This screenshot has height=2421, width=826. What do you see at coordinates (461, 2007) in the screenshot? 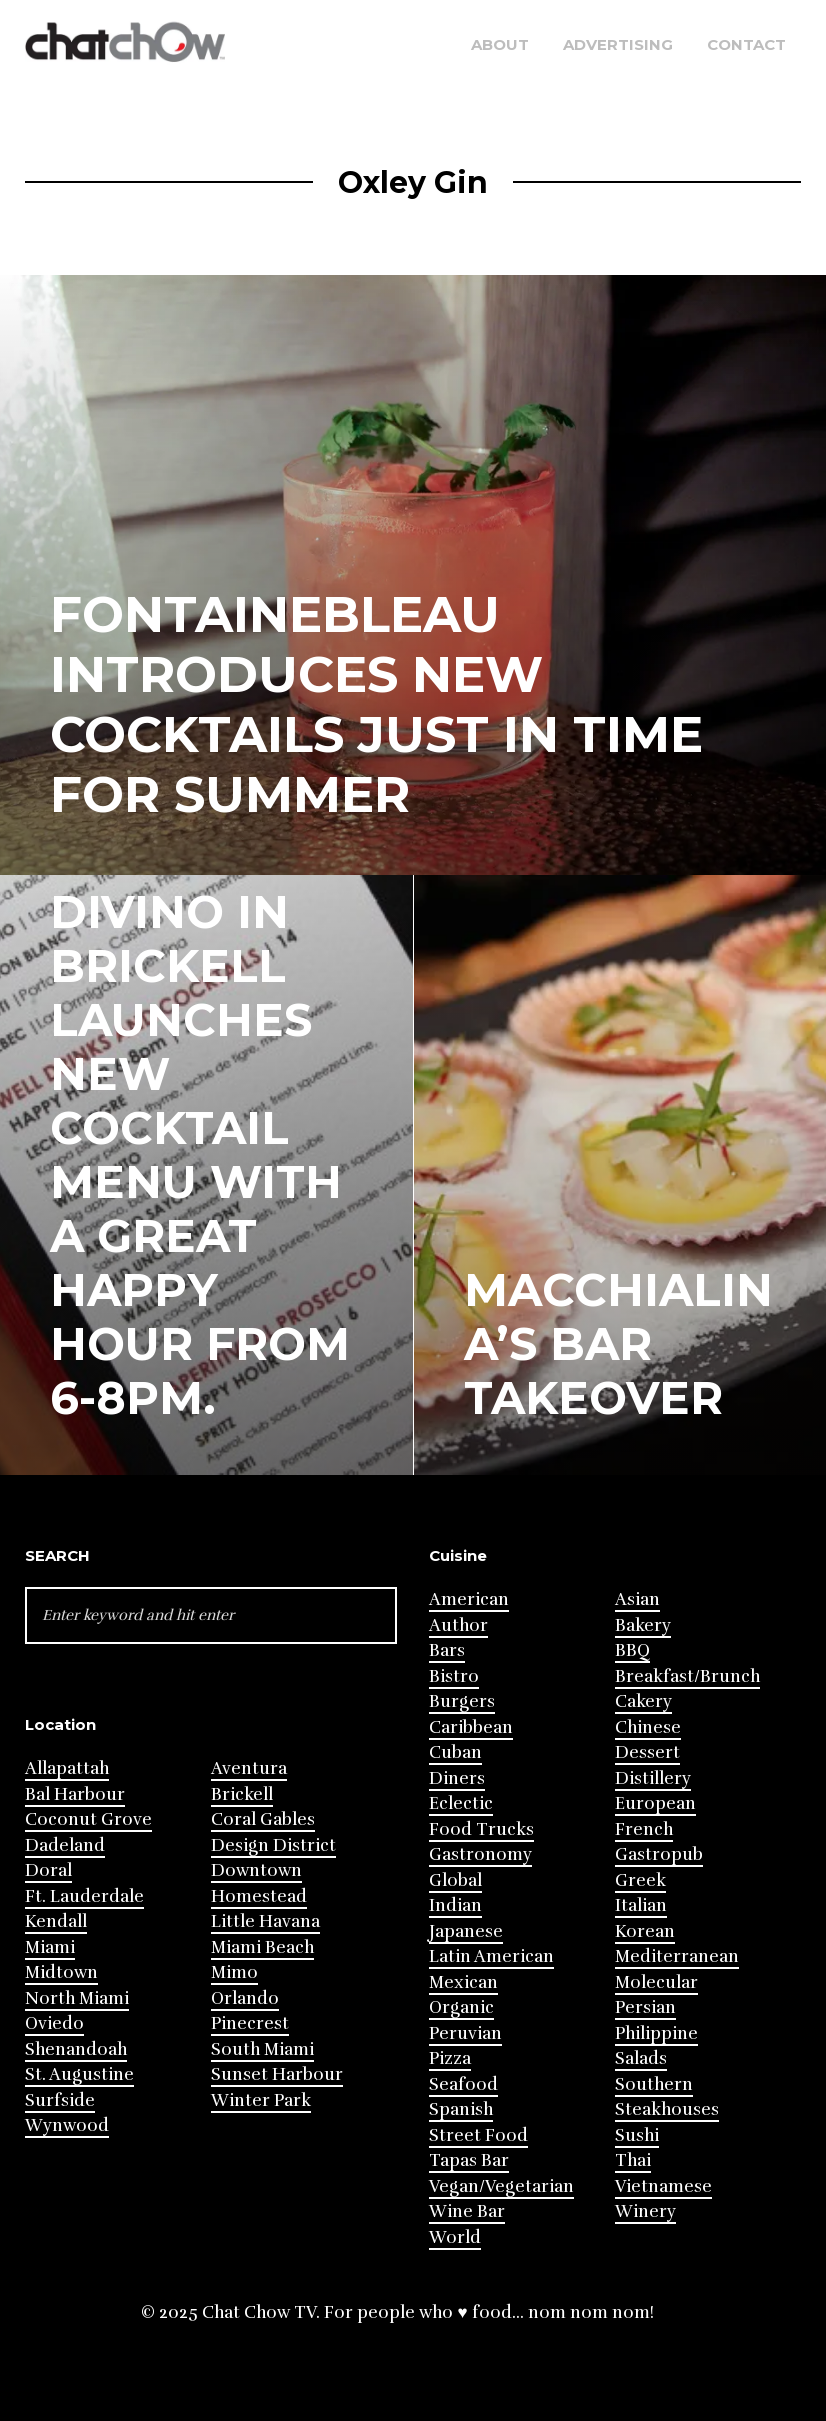
I see `Organic` at bounding box center [461, 2007].